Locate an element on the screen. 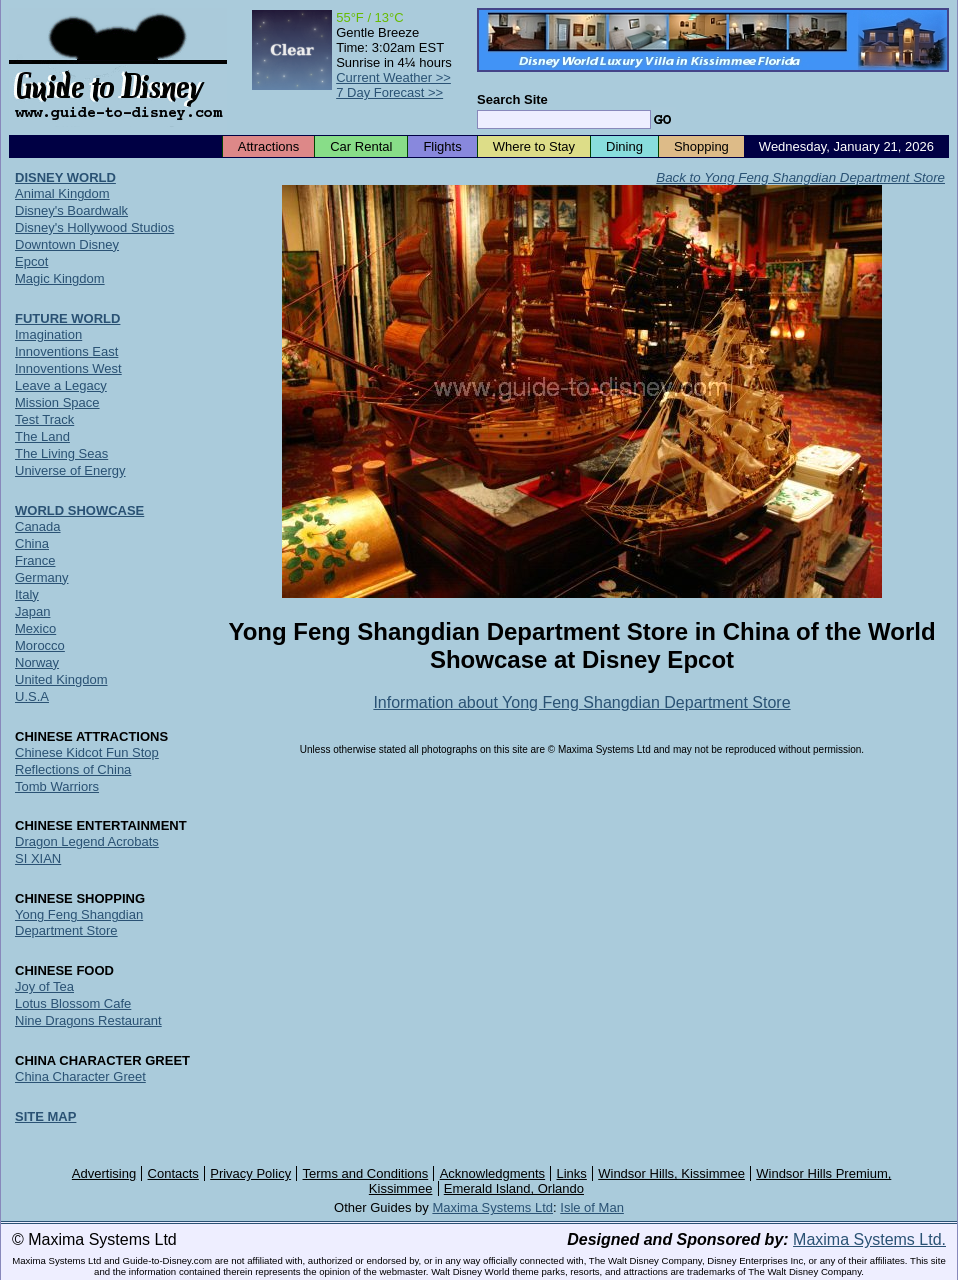  Maxima Systems Ltd. is located at coordinates (869, 1239).